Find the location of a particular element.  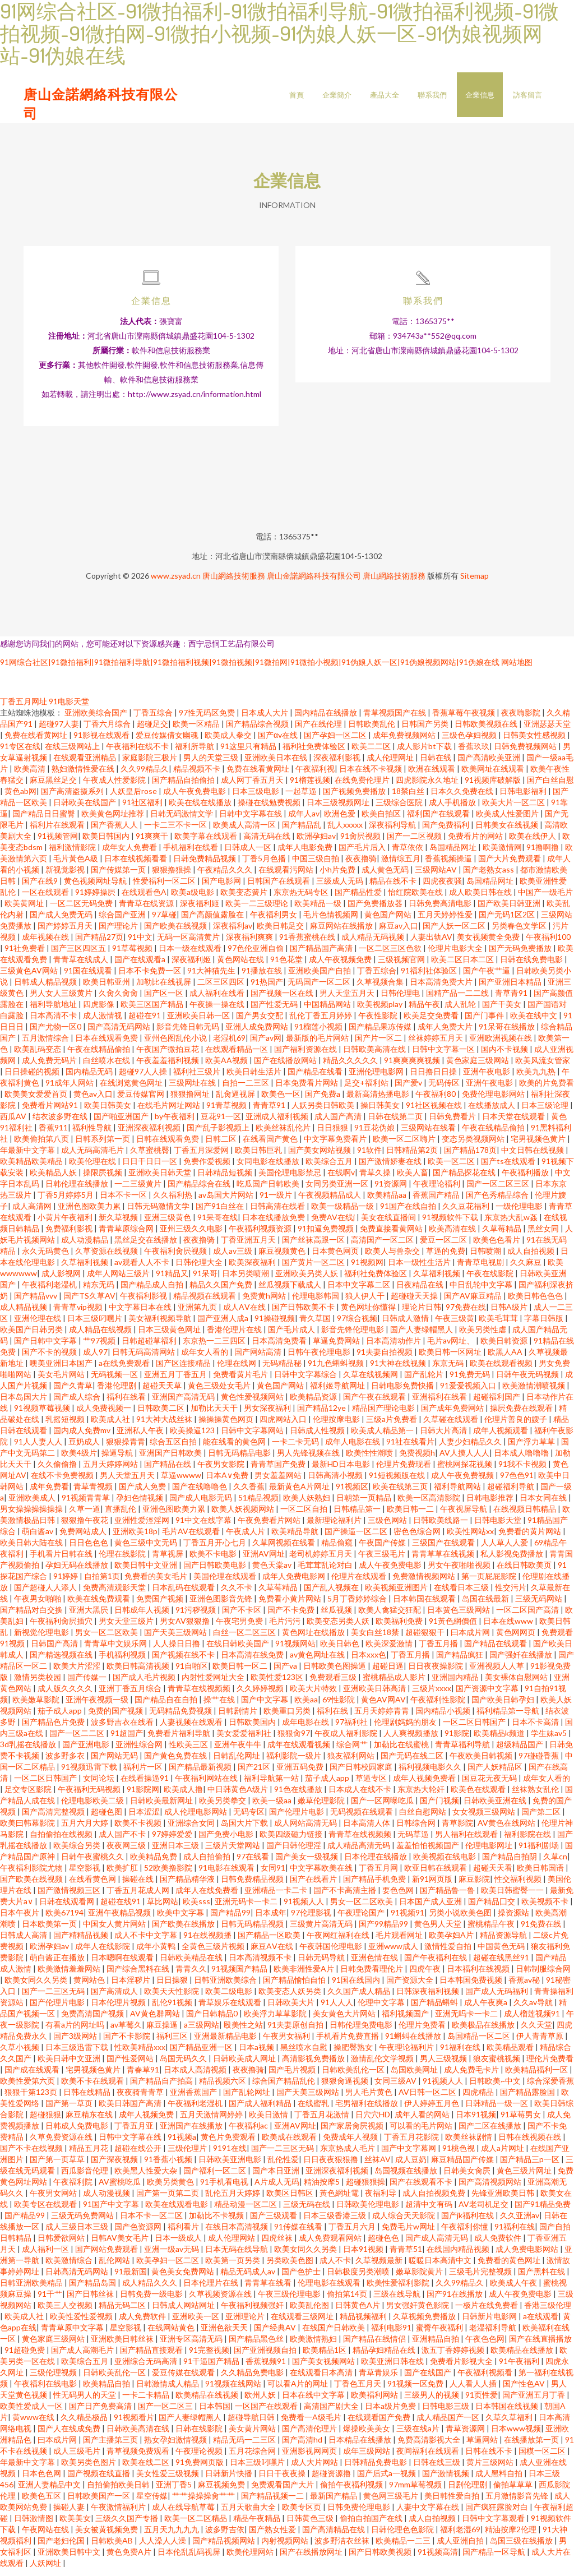

欧美操逼123 is located at coordinates (193, 1437).